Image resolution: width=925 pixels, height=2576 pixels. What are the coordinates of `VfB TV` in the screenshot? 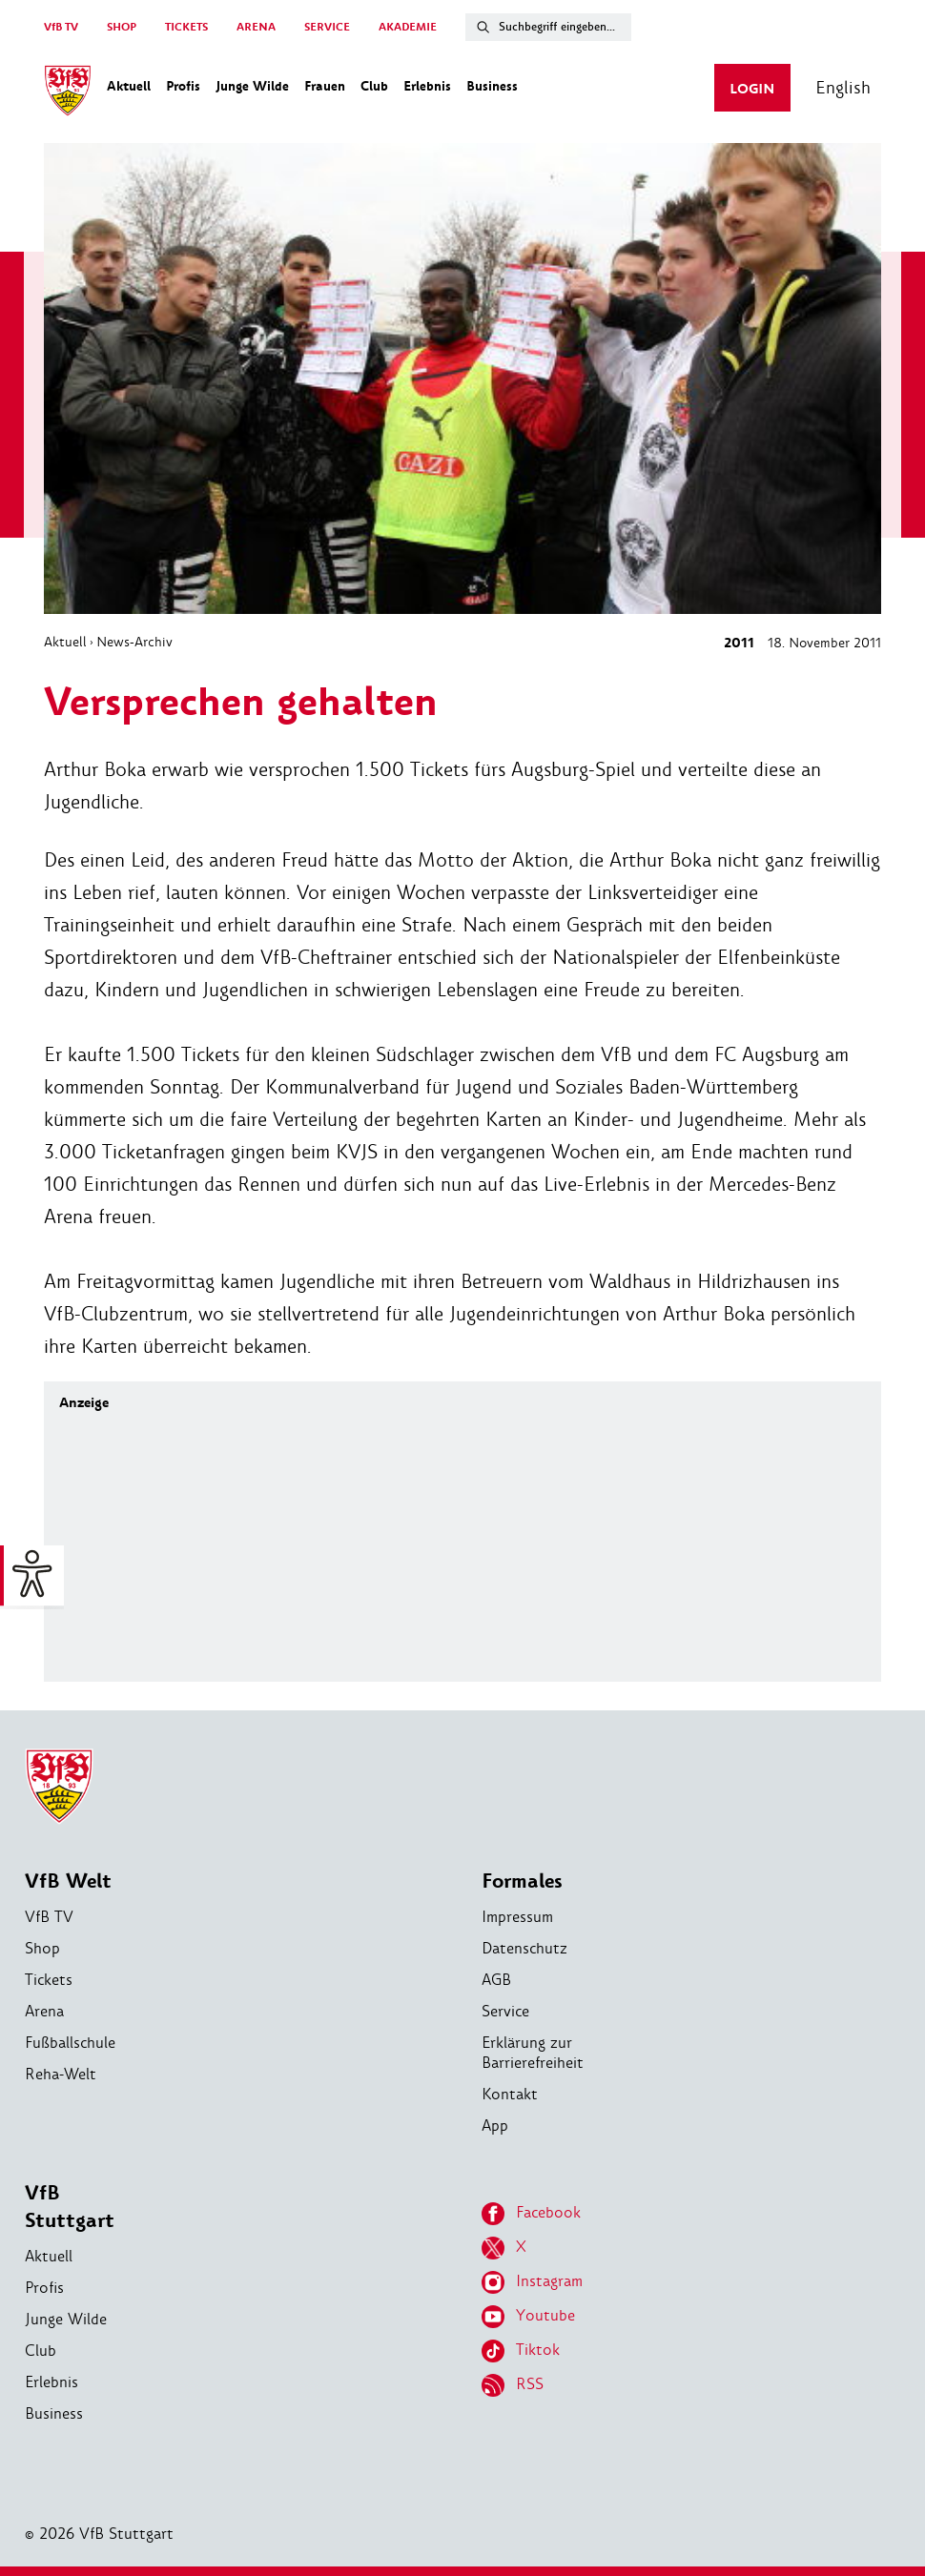 It's located at (61, 27).